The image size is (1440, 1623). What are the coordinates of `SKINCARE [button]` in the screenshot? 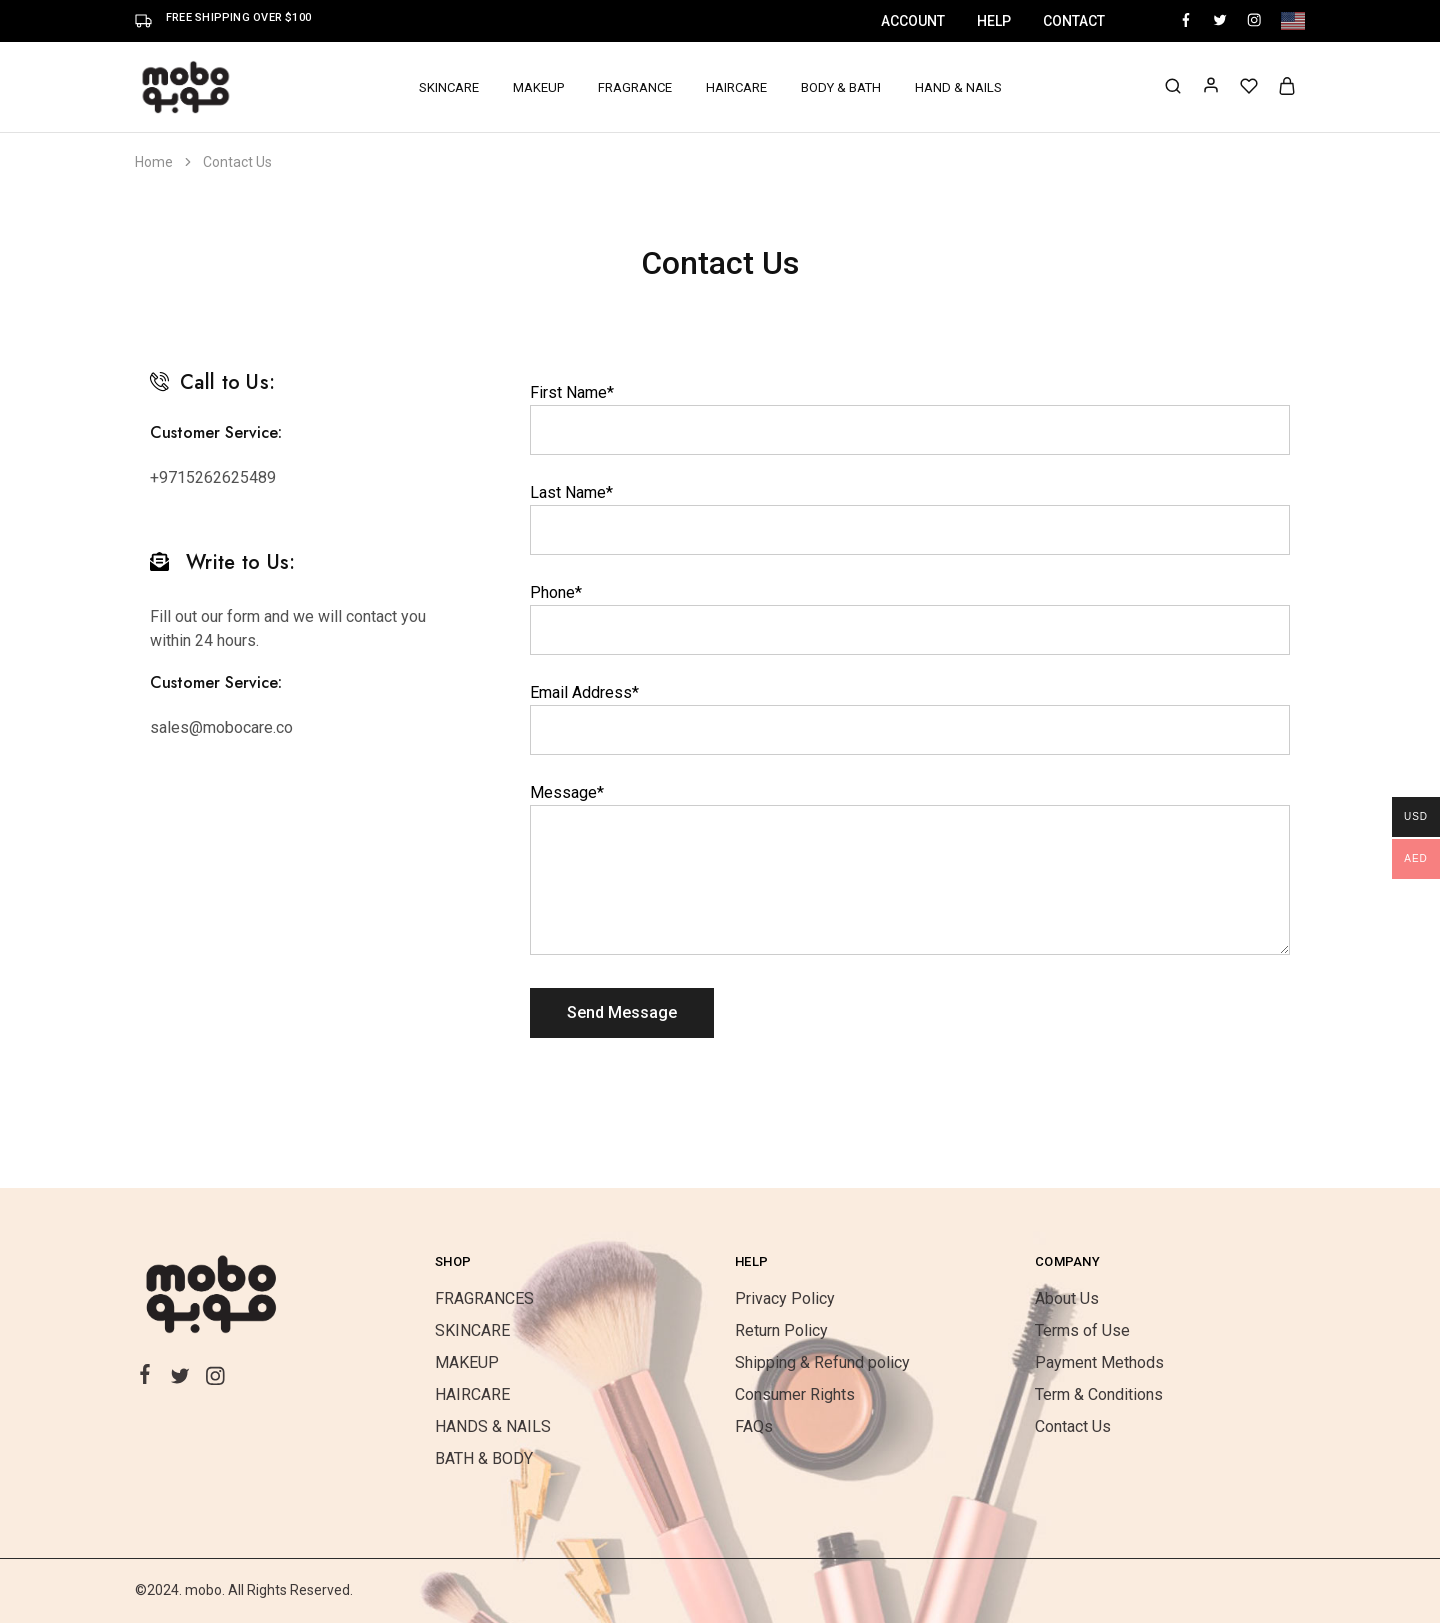 It's located at (449, 87).